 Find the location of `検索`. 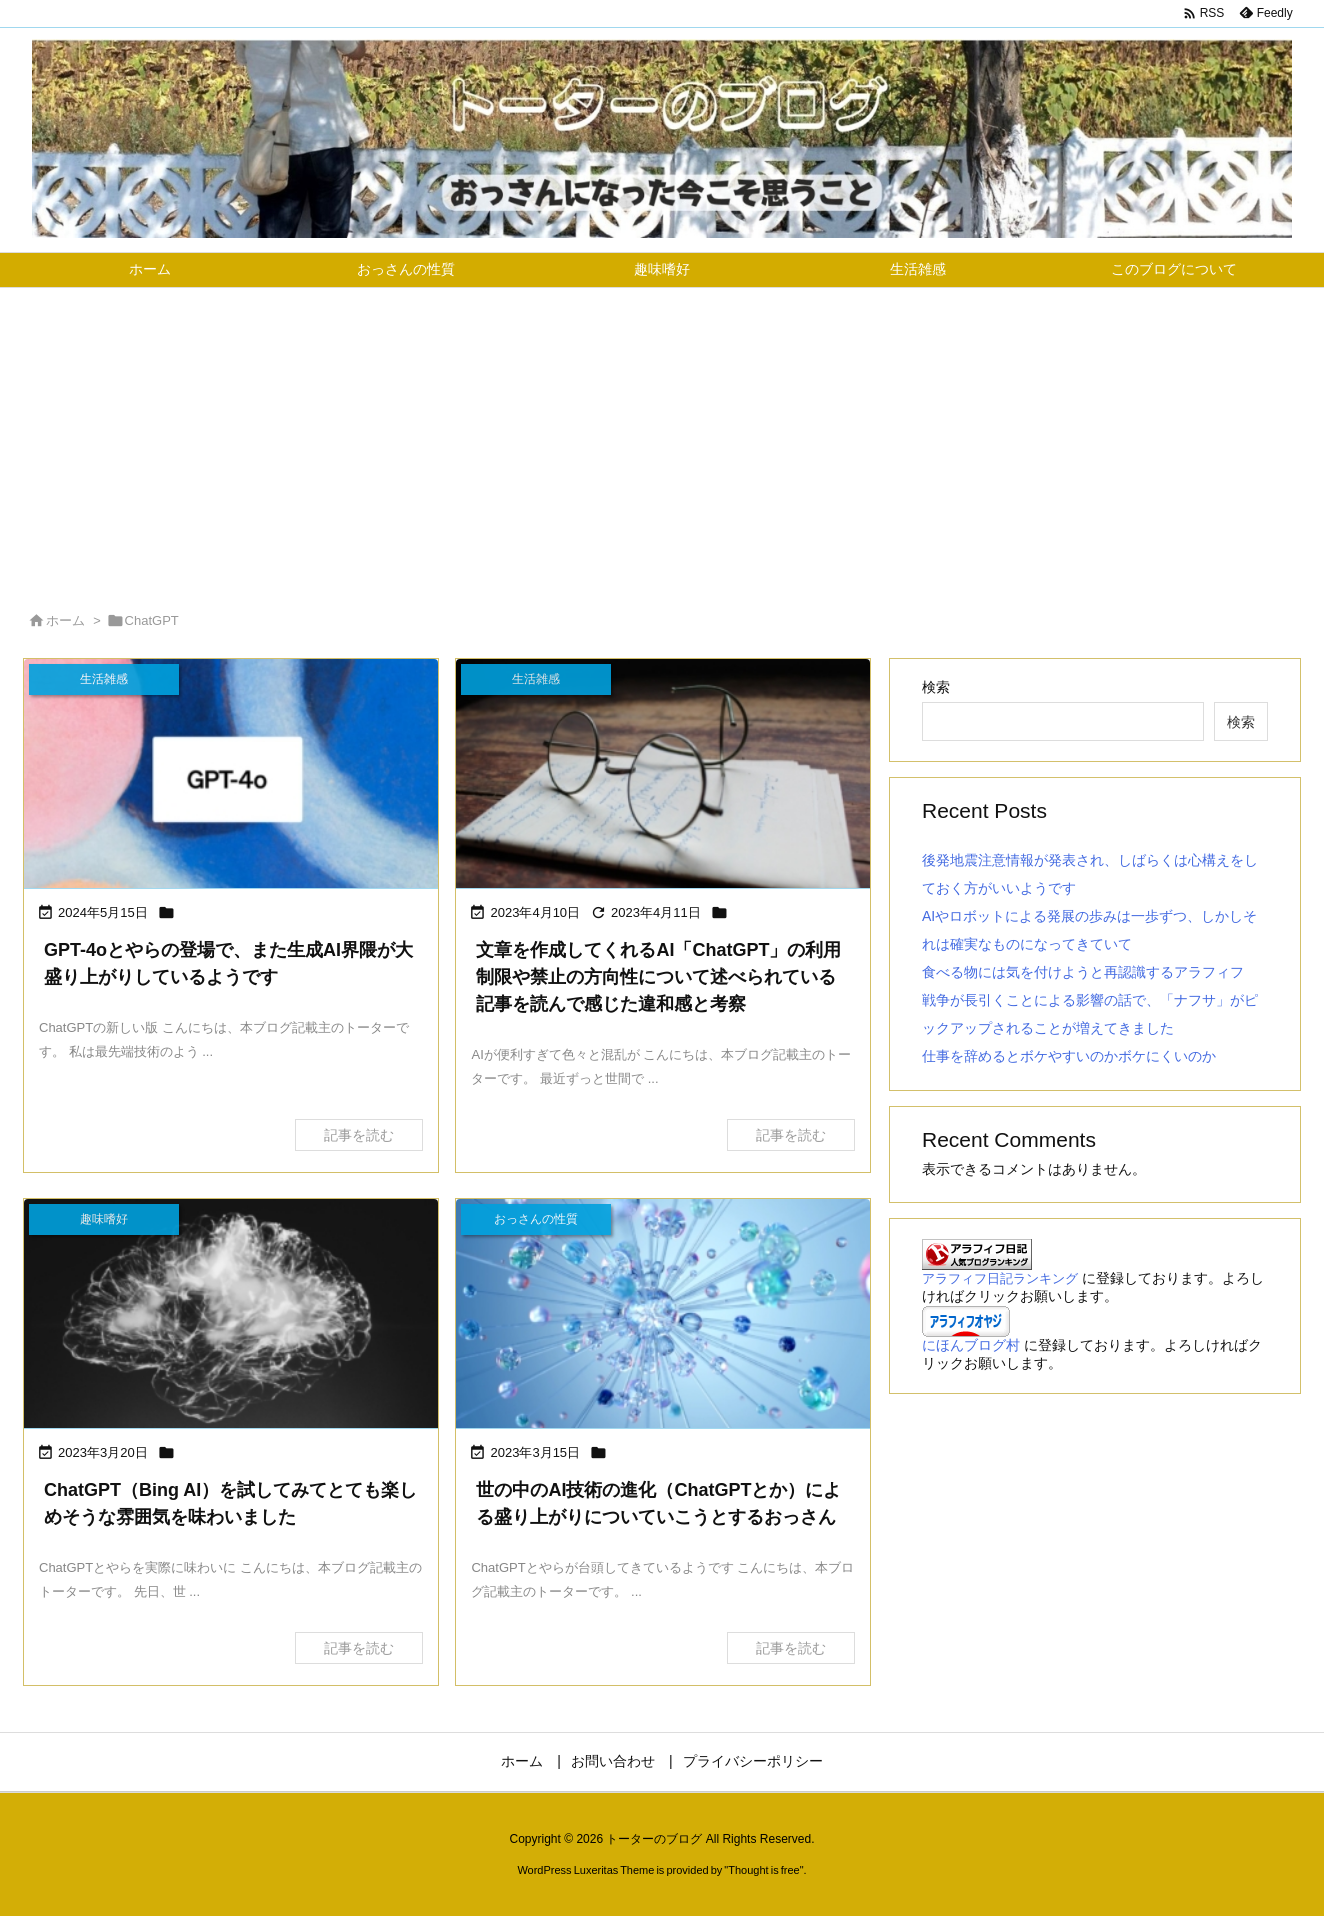

検索 is located at coordinates (936, 687).